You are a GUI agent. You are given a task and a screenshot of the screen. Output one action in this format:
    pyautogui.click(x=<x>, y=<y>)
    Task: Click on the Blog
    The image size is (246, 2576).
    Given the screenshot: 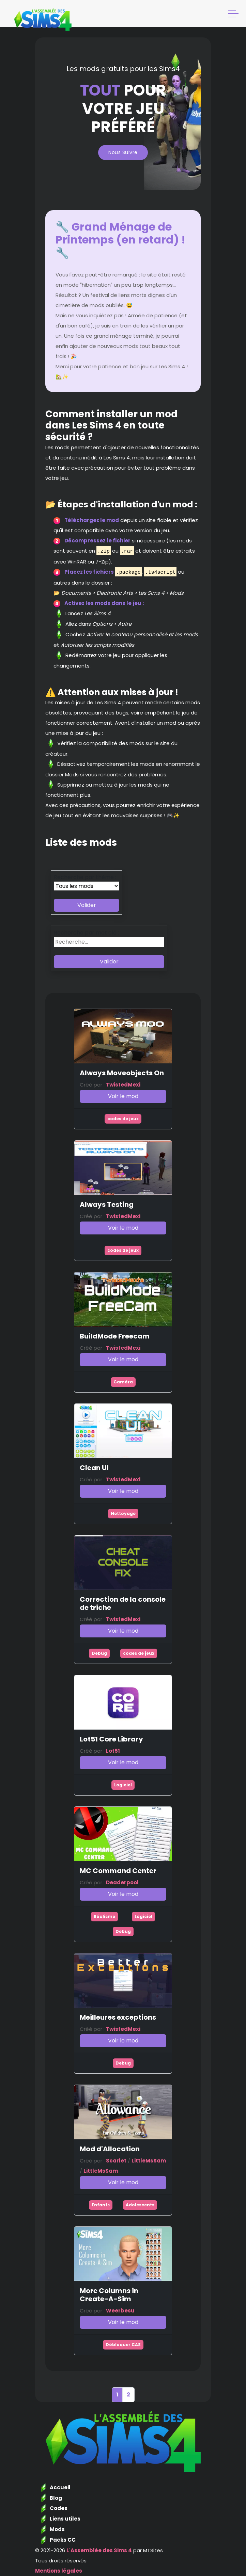 What is the action you would take?
    pyautogui.click(x=56, y=2498)
    